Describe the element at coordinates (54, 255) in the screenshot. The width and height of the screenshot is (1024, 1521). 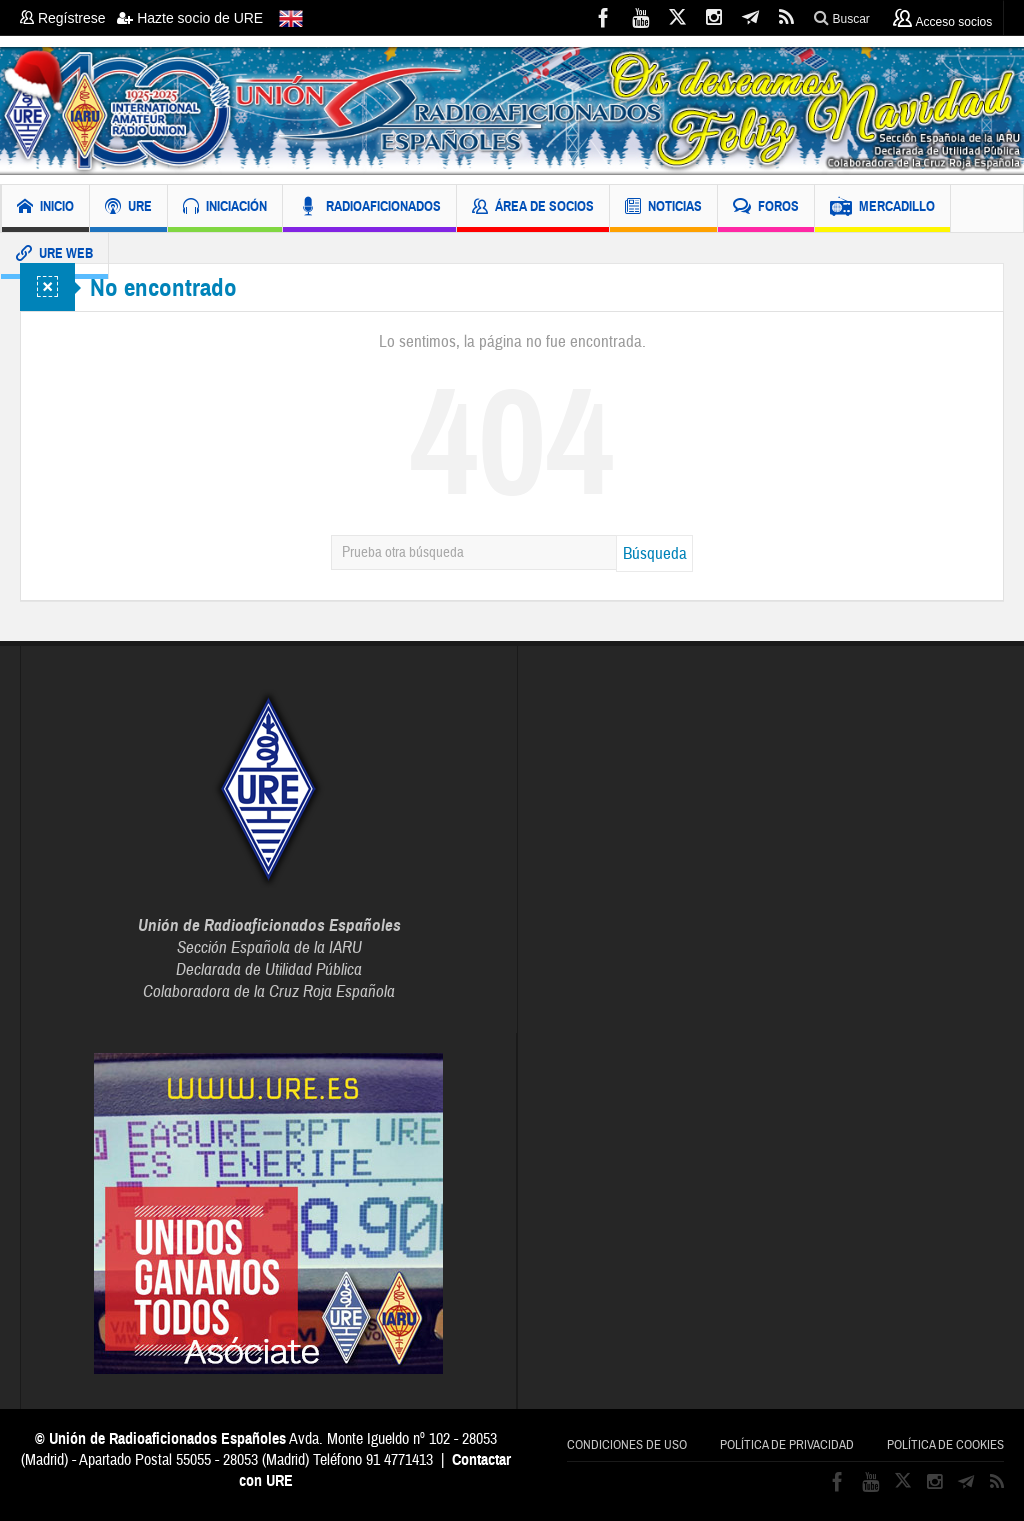
I see `URE WEB` at that location.